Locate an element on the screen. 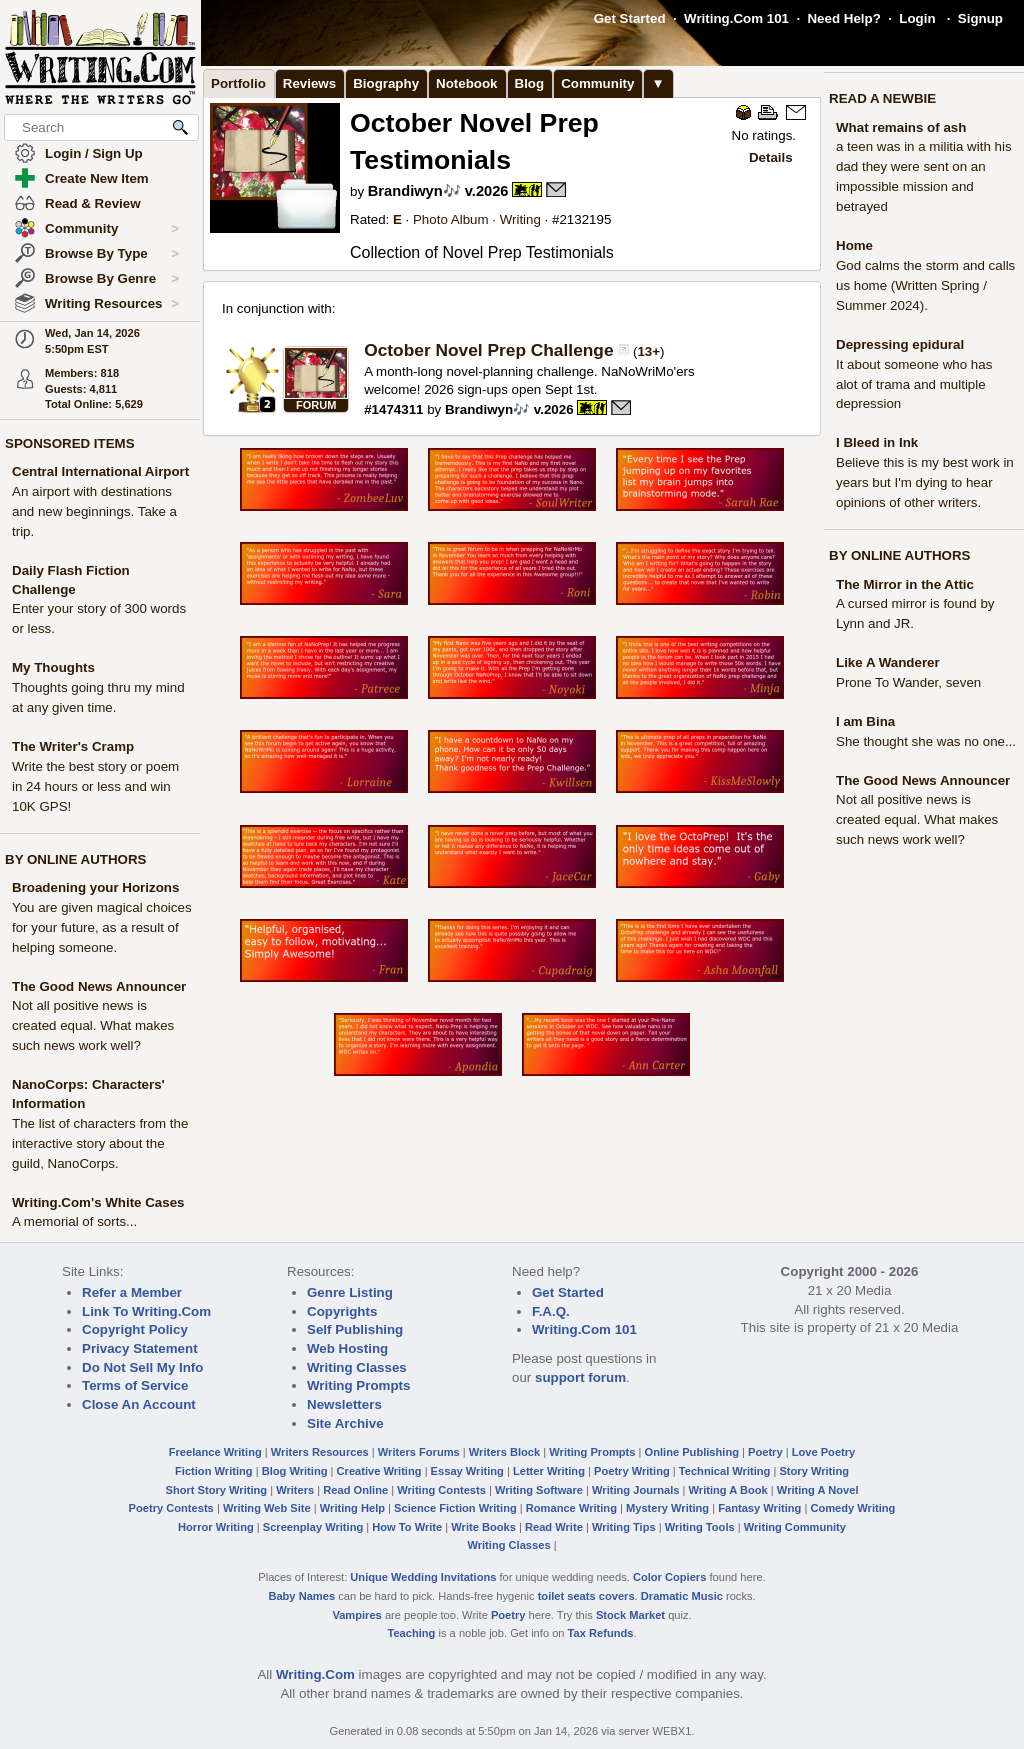  Copyrights is located at coordinates (342, 1311).